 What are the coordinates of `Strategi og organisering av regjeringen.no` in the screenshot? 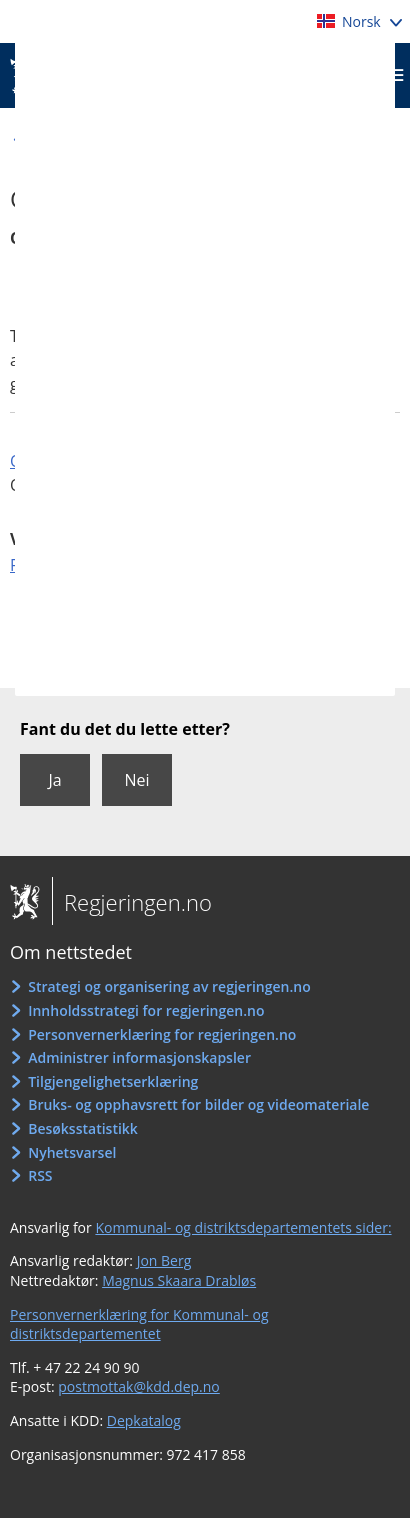 It's located at (169, 986).